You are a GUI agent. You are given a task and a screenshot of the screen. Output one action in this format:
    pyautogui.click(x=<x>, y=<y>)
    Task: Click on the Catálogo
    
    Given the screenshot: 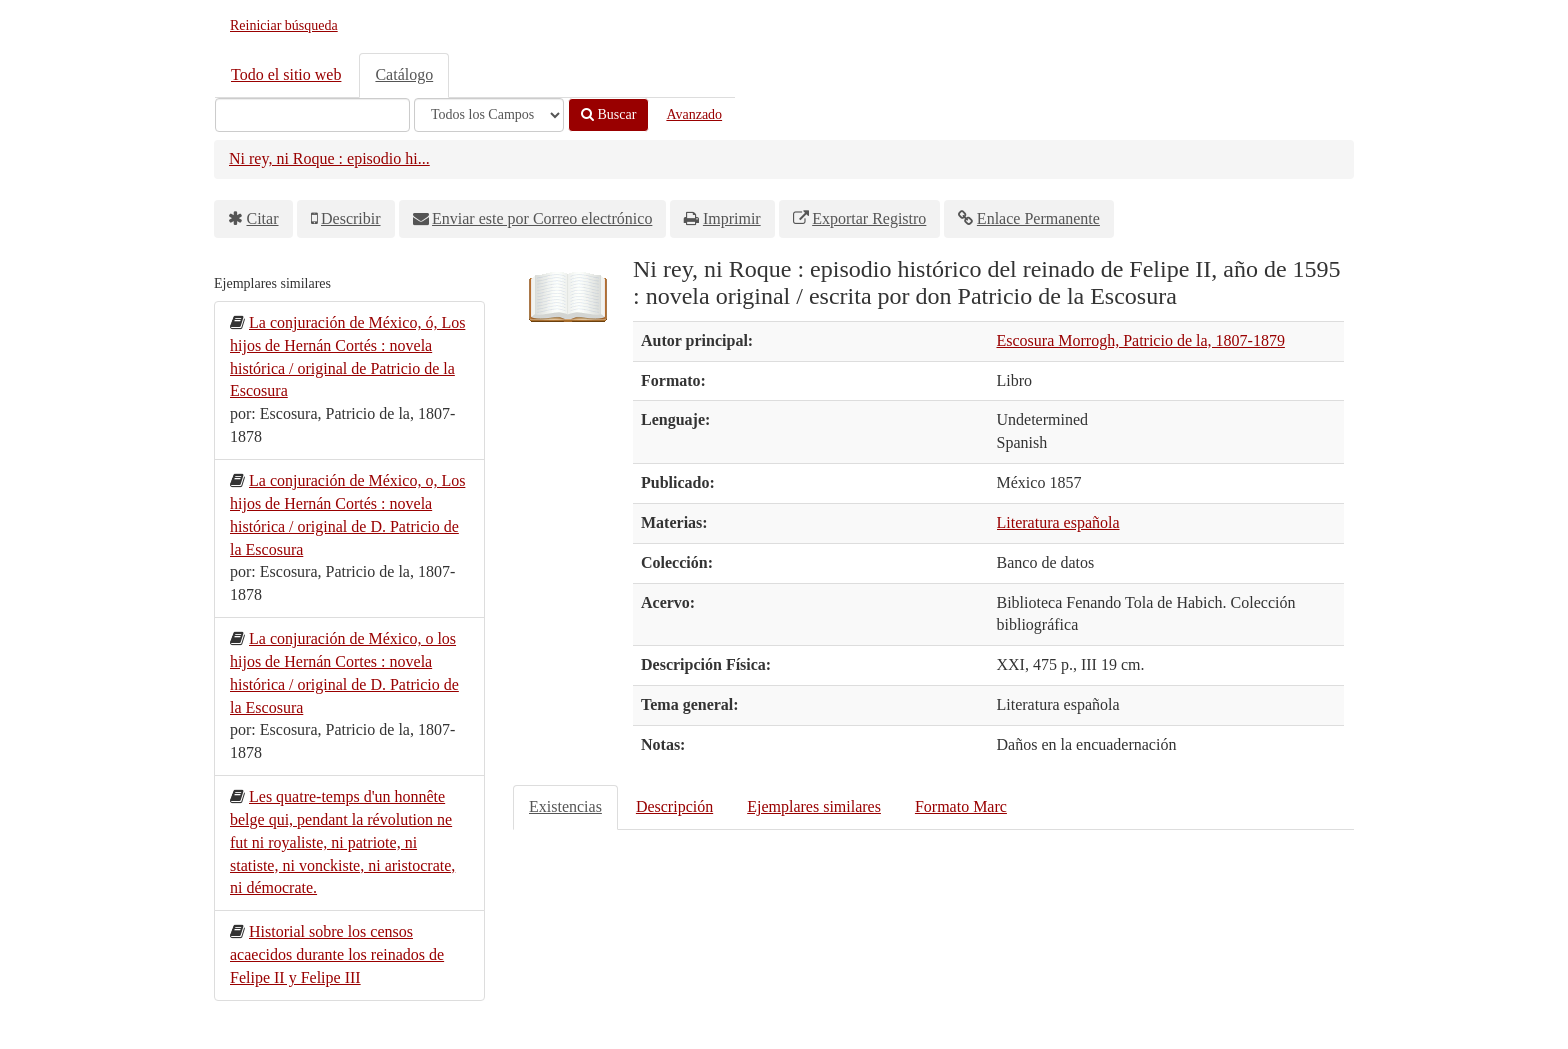 What is the action you would take?
    pyautogui.click(x=404, y=74)
    